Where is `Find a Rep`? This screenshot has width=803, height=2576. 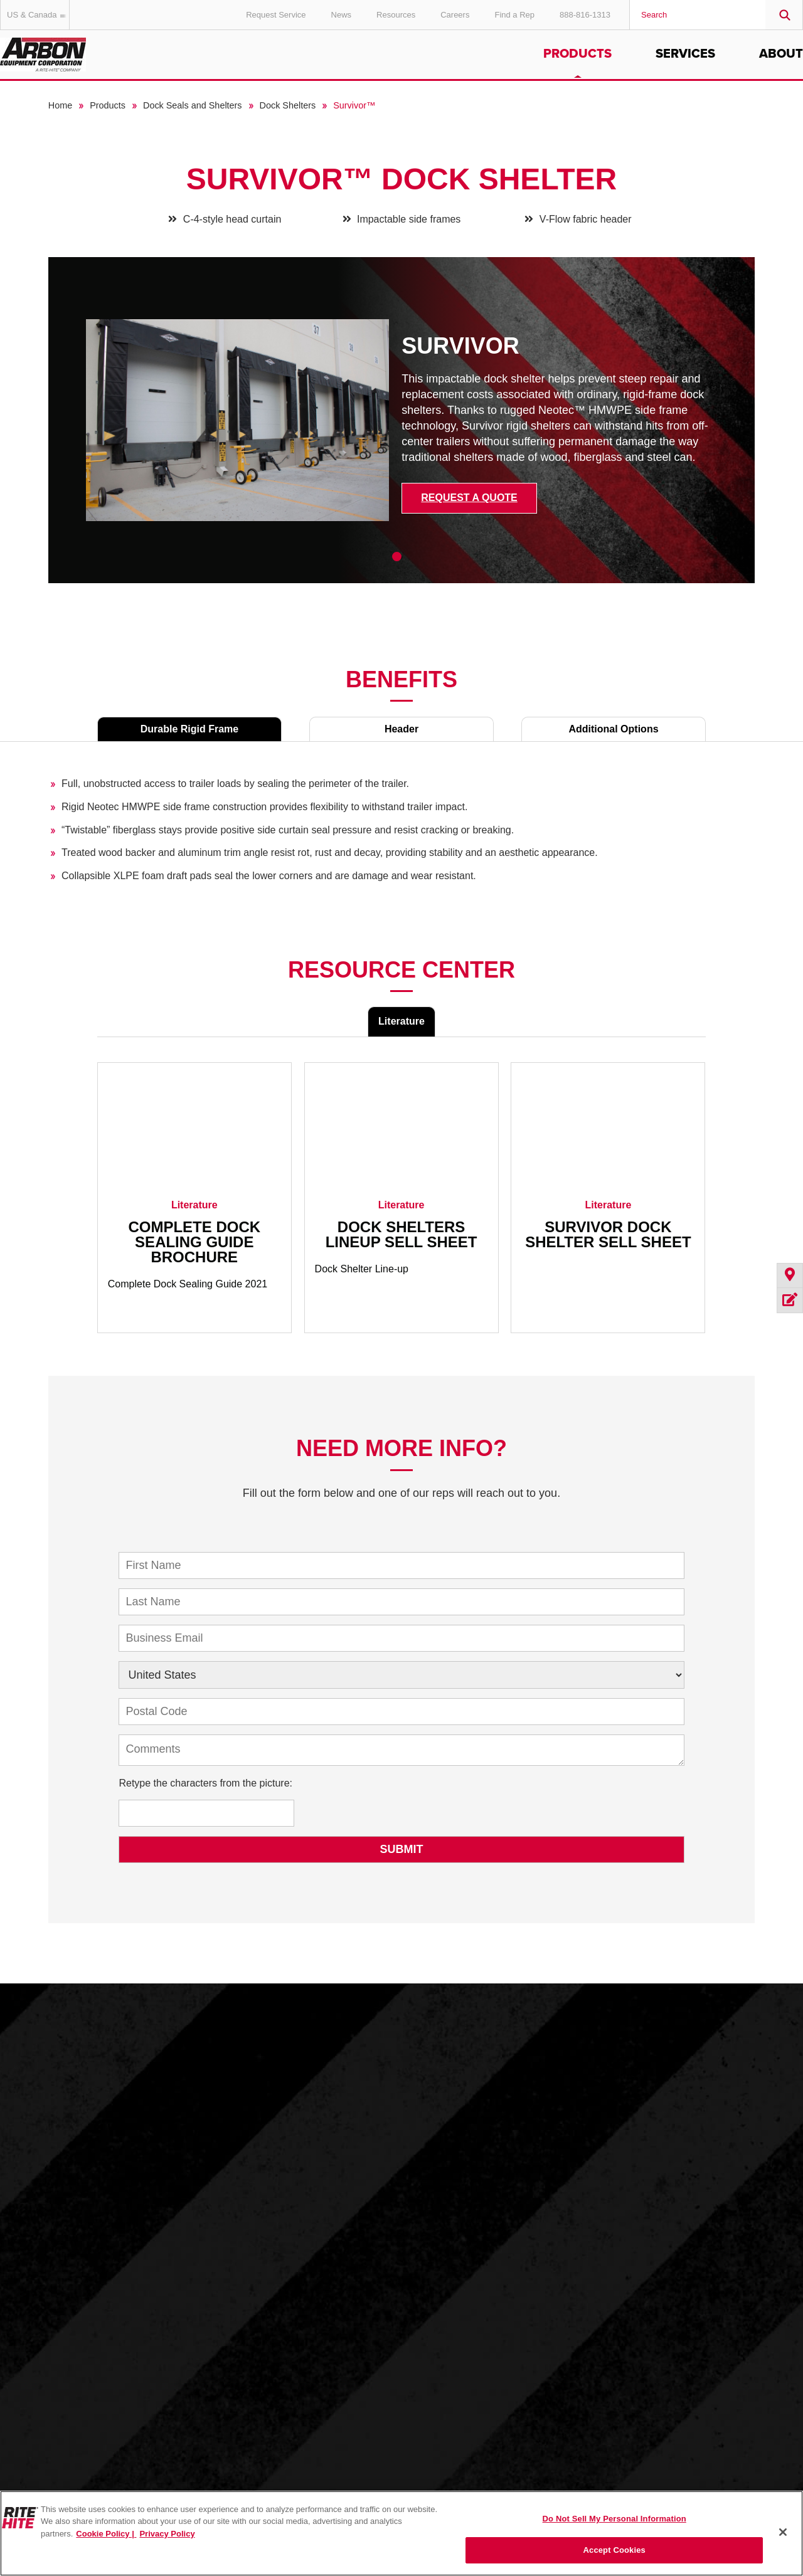 Find a Rep is located at coordinates (514, 14).